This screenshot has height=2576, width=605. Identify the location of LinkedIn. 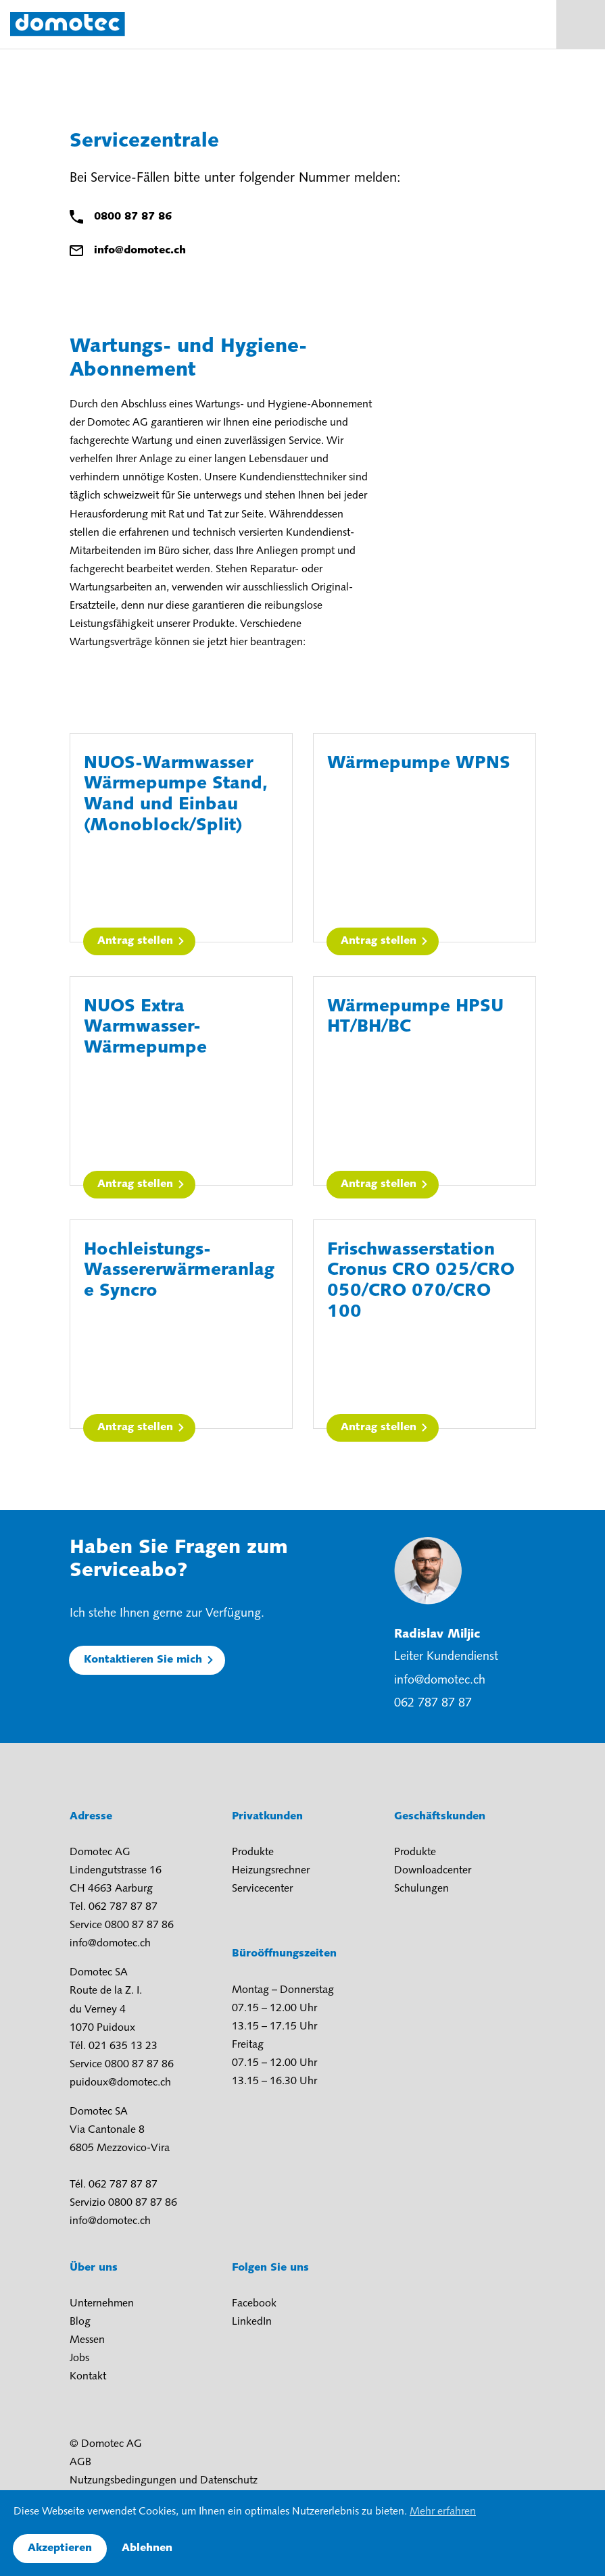
(252, 2322).